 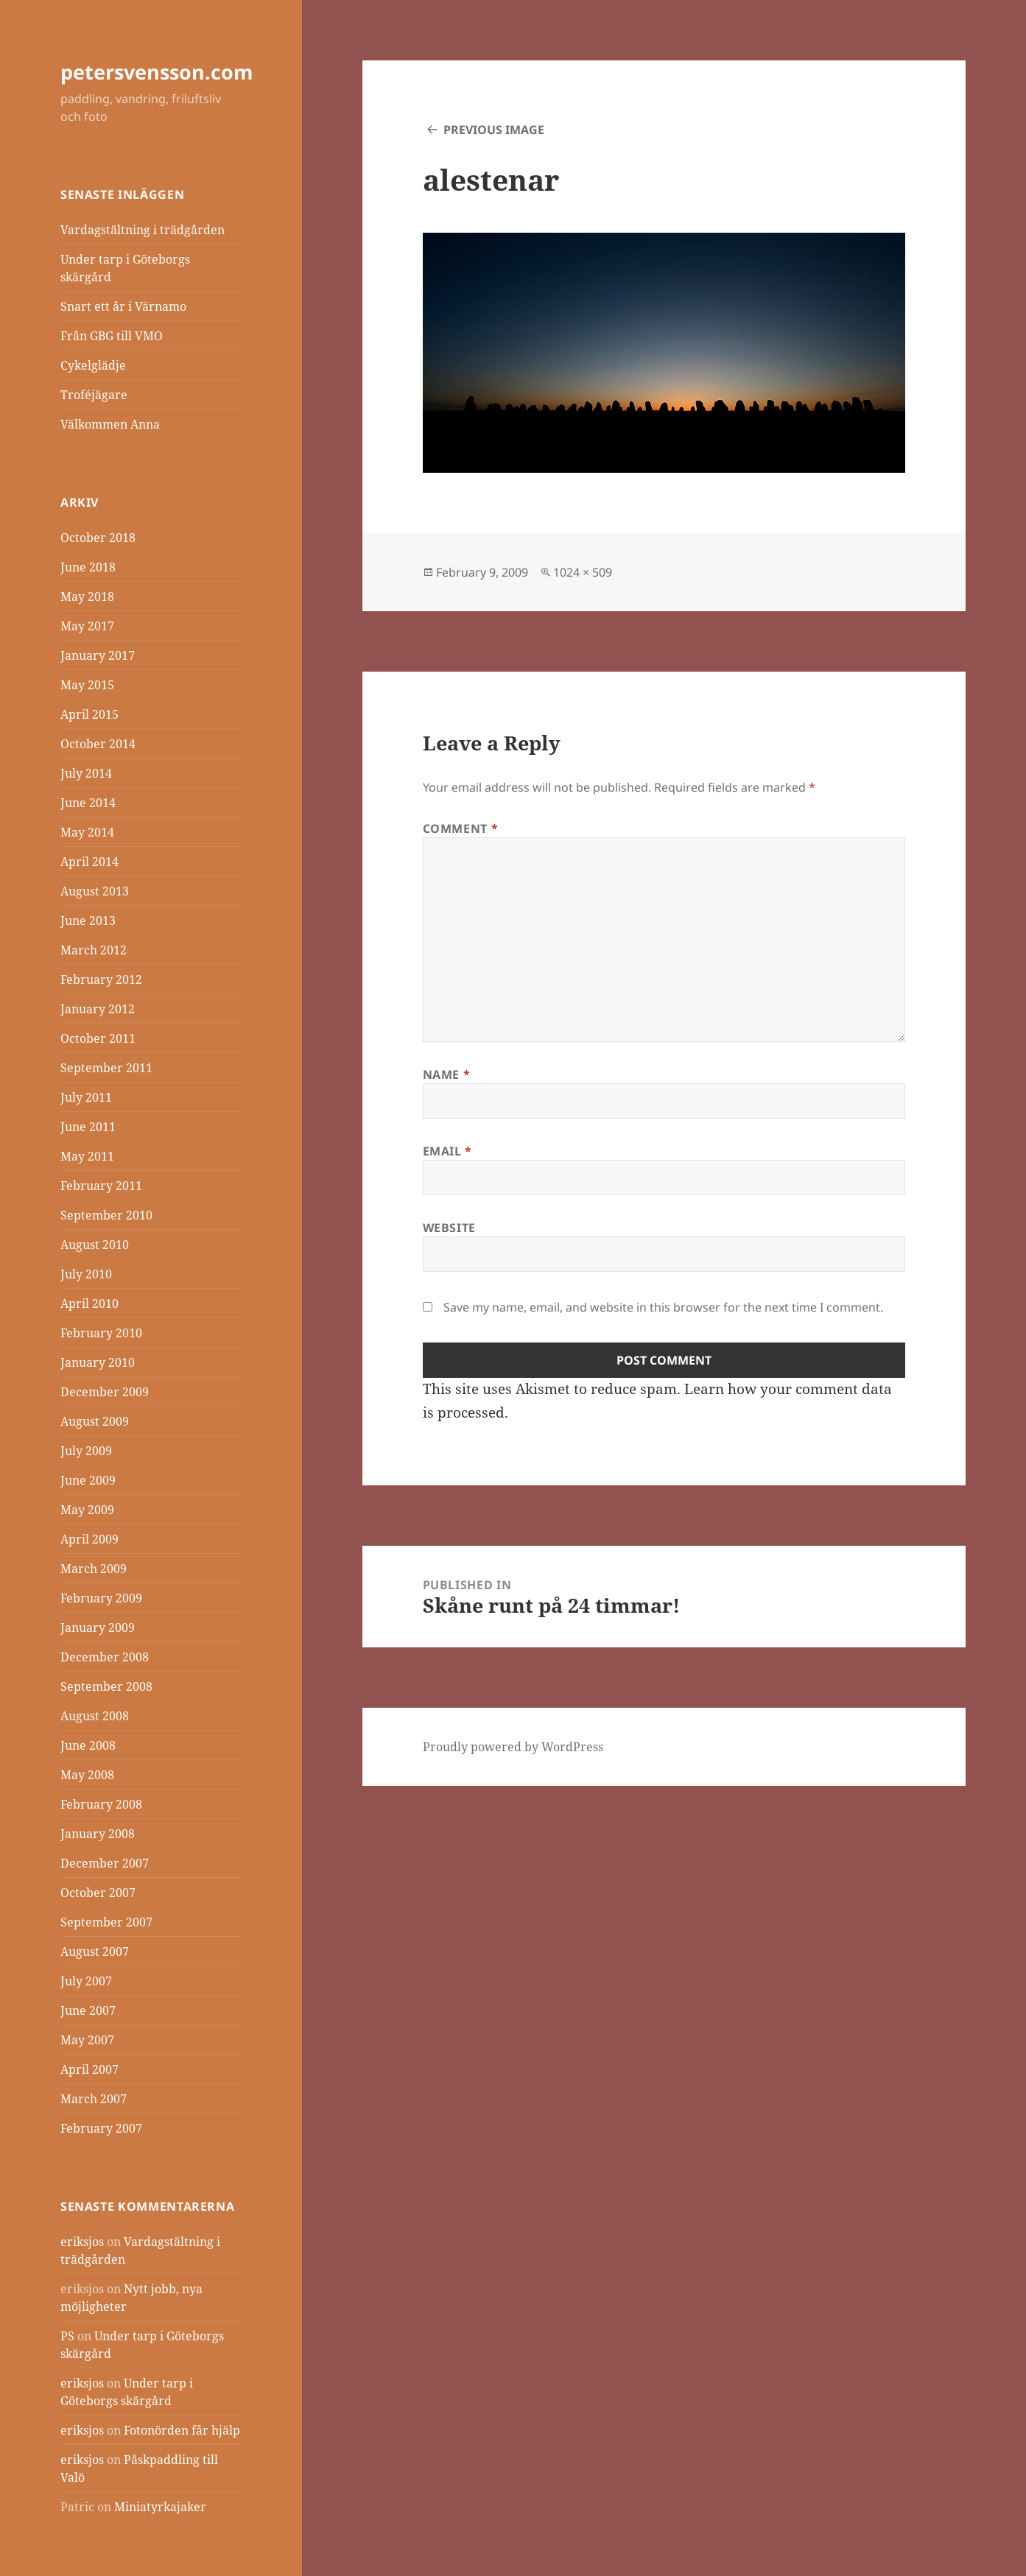 I want to click on February 2011, so click(x=101, y=1186).